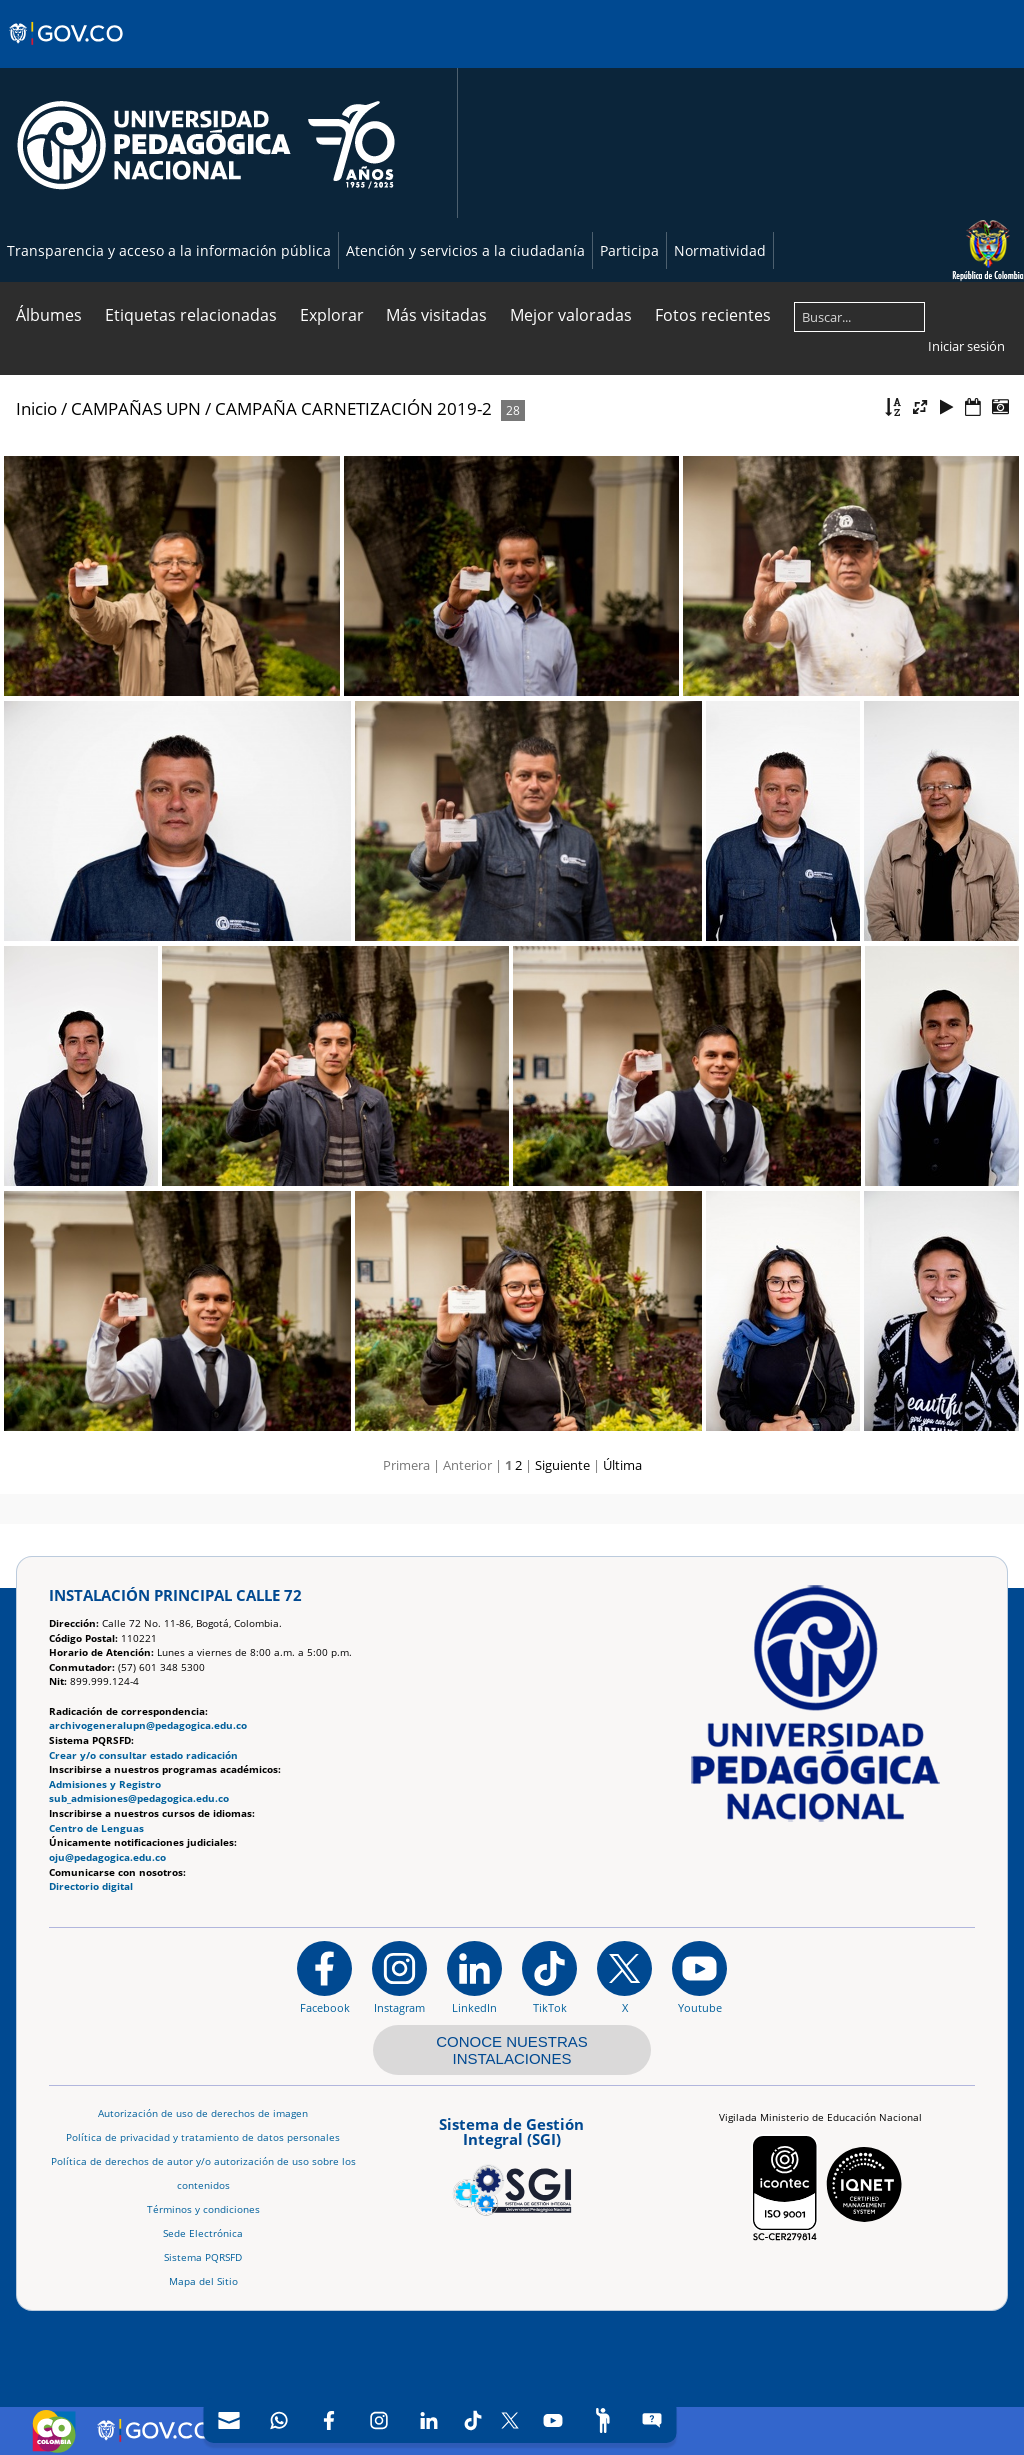  Describe the element at coordinates (203, 2113) in the screenshot. I see `Autorización de uso de derechos de imagen` at that location.